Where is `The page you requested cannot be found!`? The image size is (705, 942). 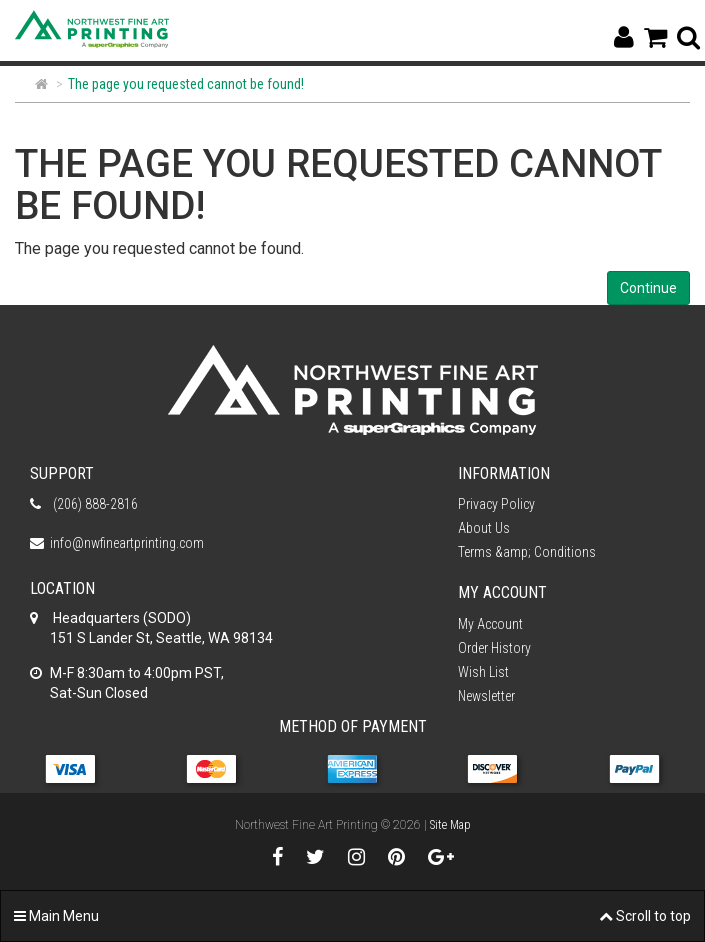 The page you requested cannot be found! is located at coordinates (186, 84).